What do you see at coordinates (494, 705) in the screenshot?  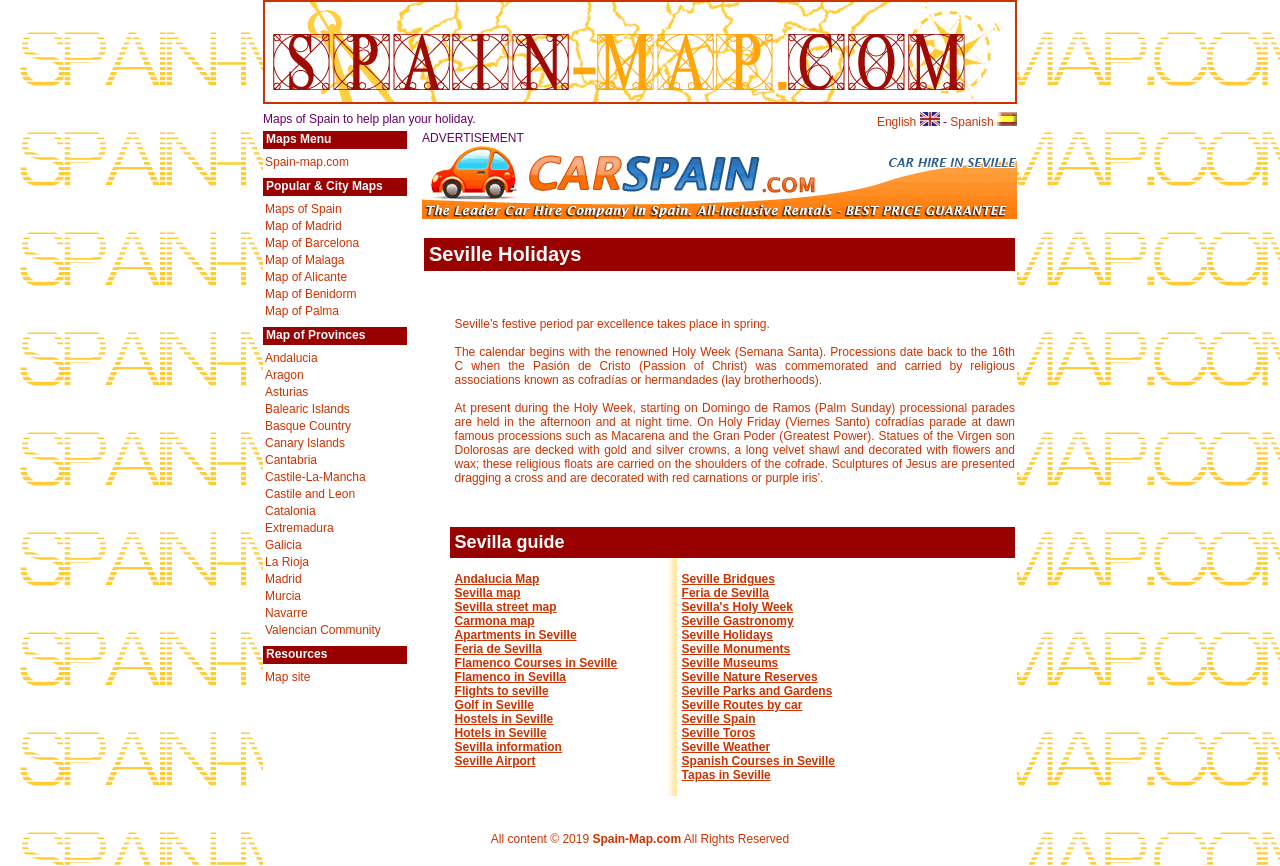 I see `Golf in Seville` at bounding box center [494, 705].